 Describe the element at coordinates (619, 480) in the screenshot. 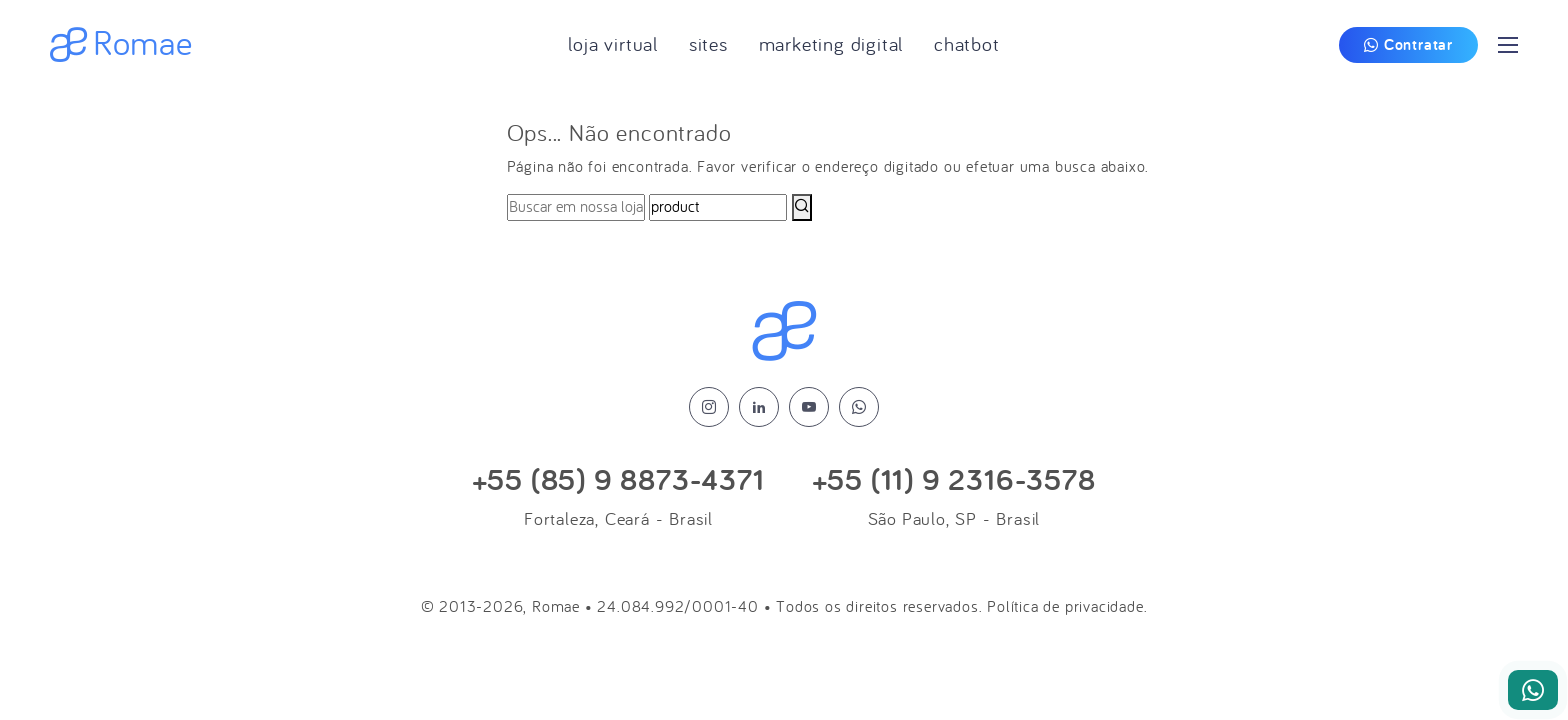

I see `+55 (85) 9 8873-4371` at that location.